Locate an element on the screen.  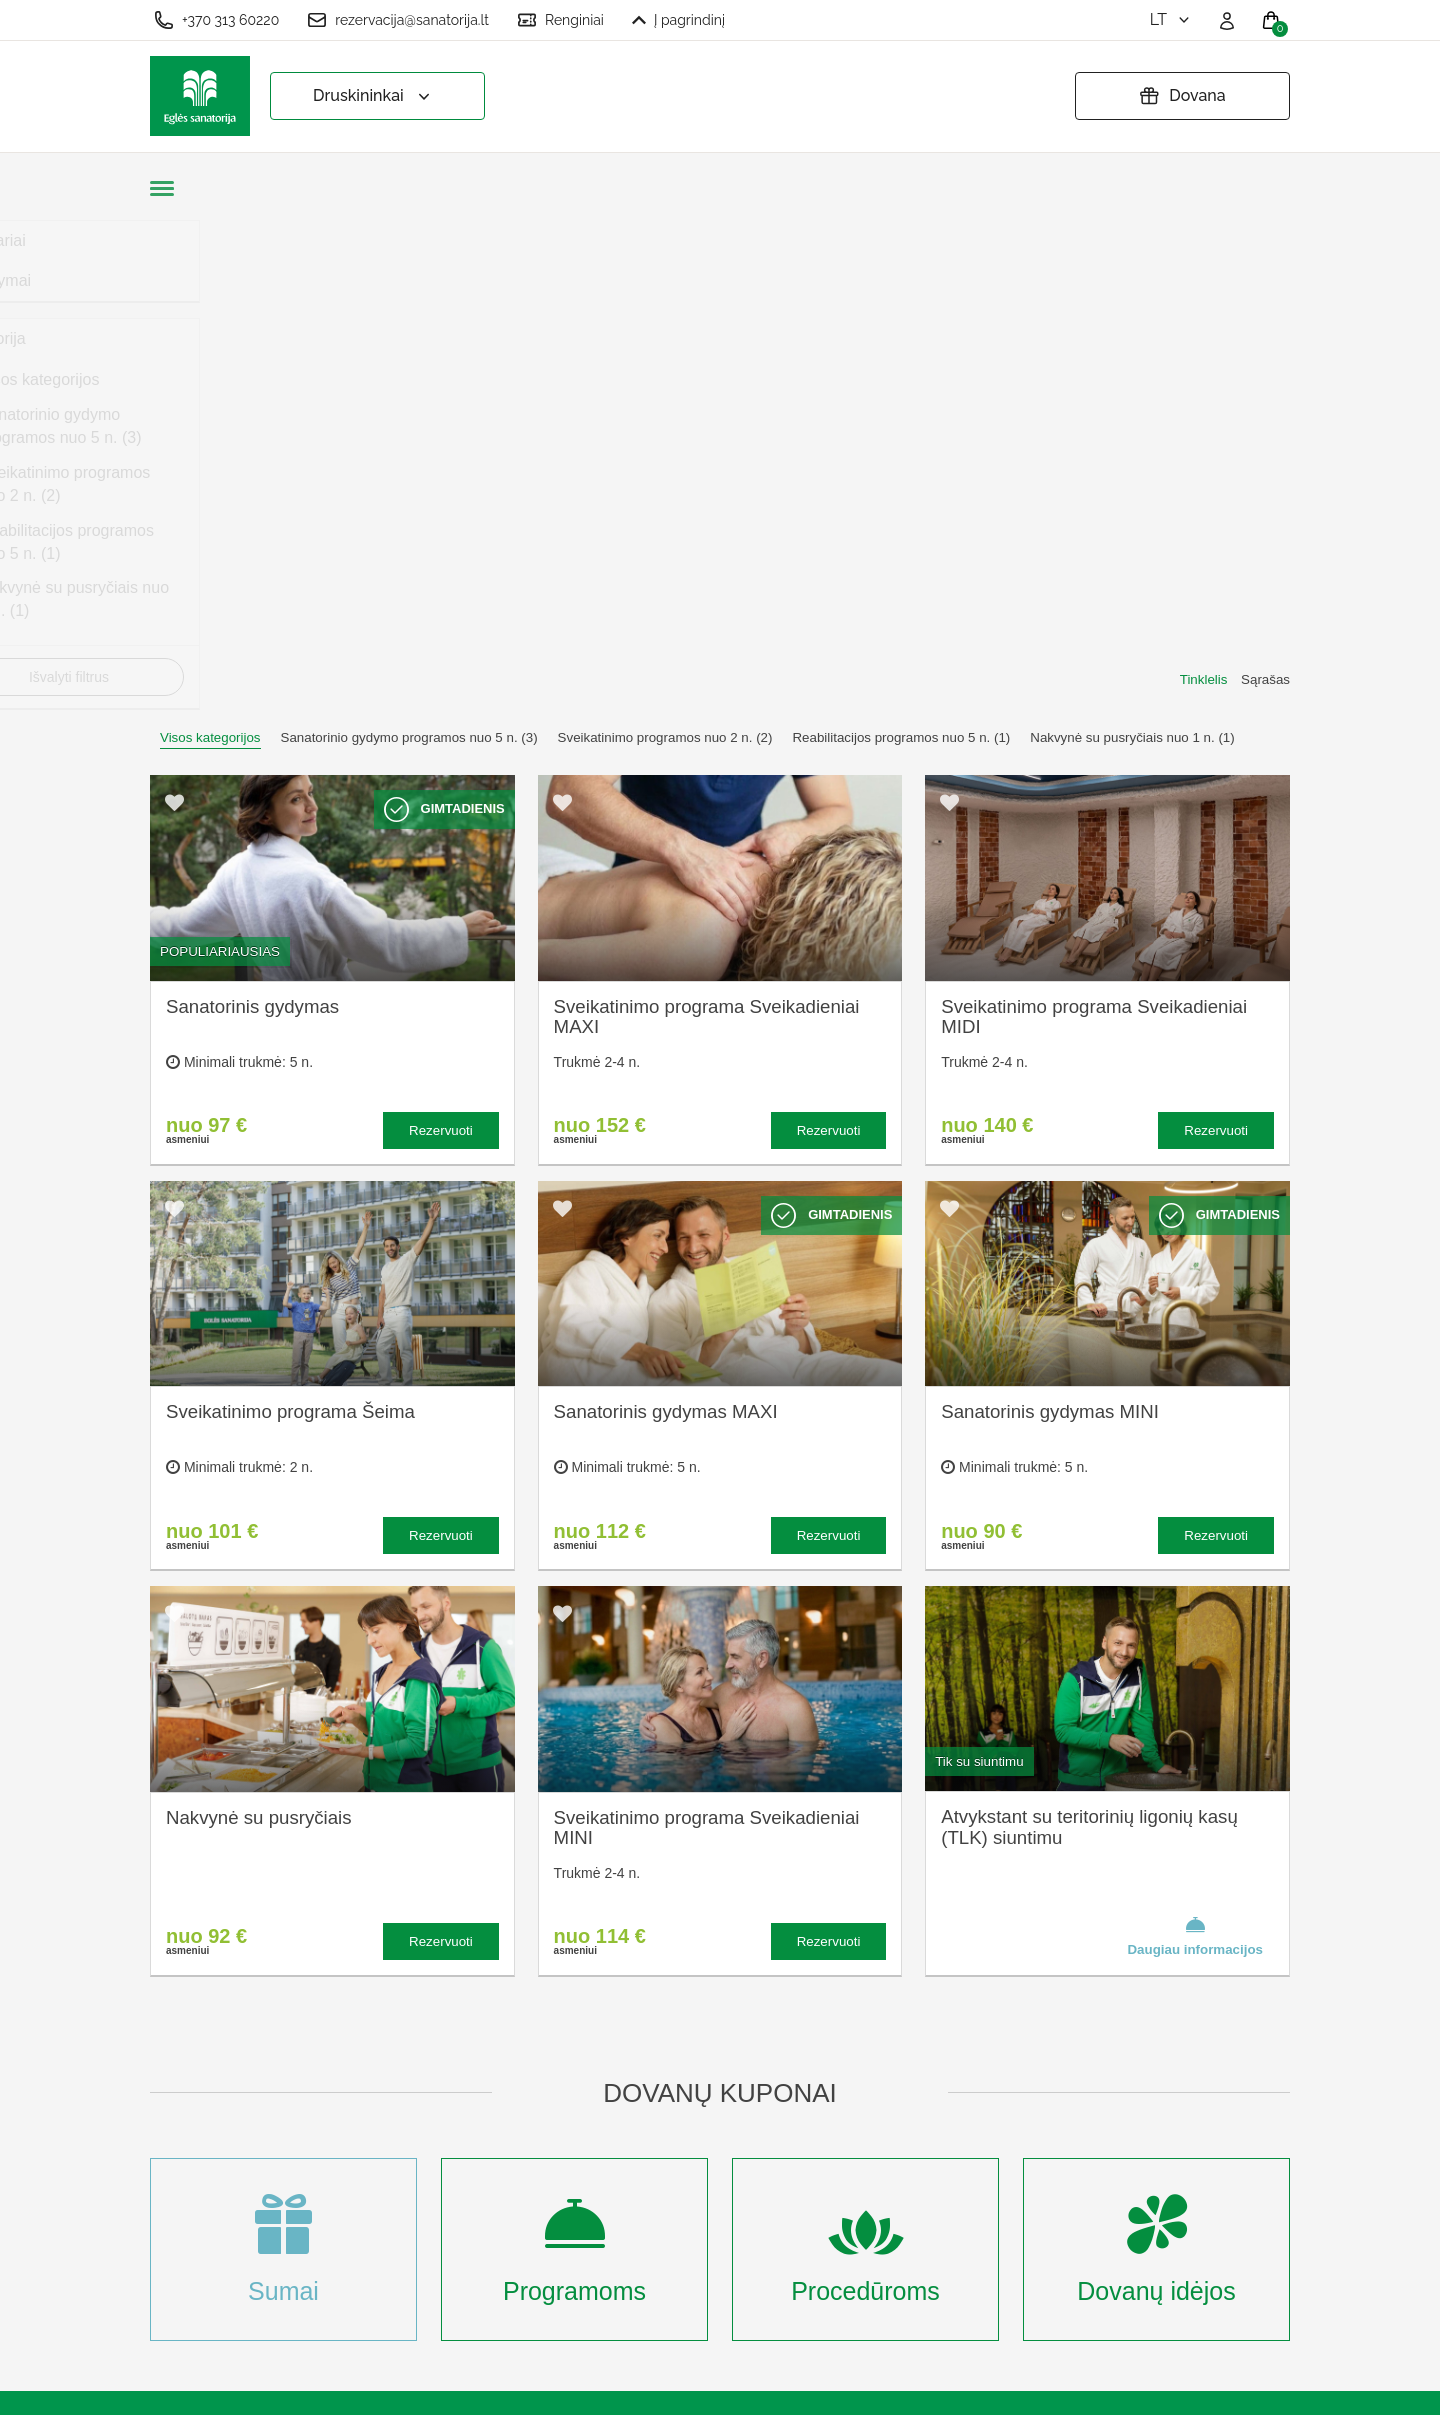
Registruotis is located at coordinates (485, 2265).